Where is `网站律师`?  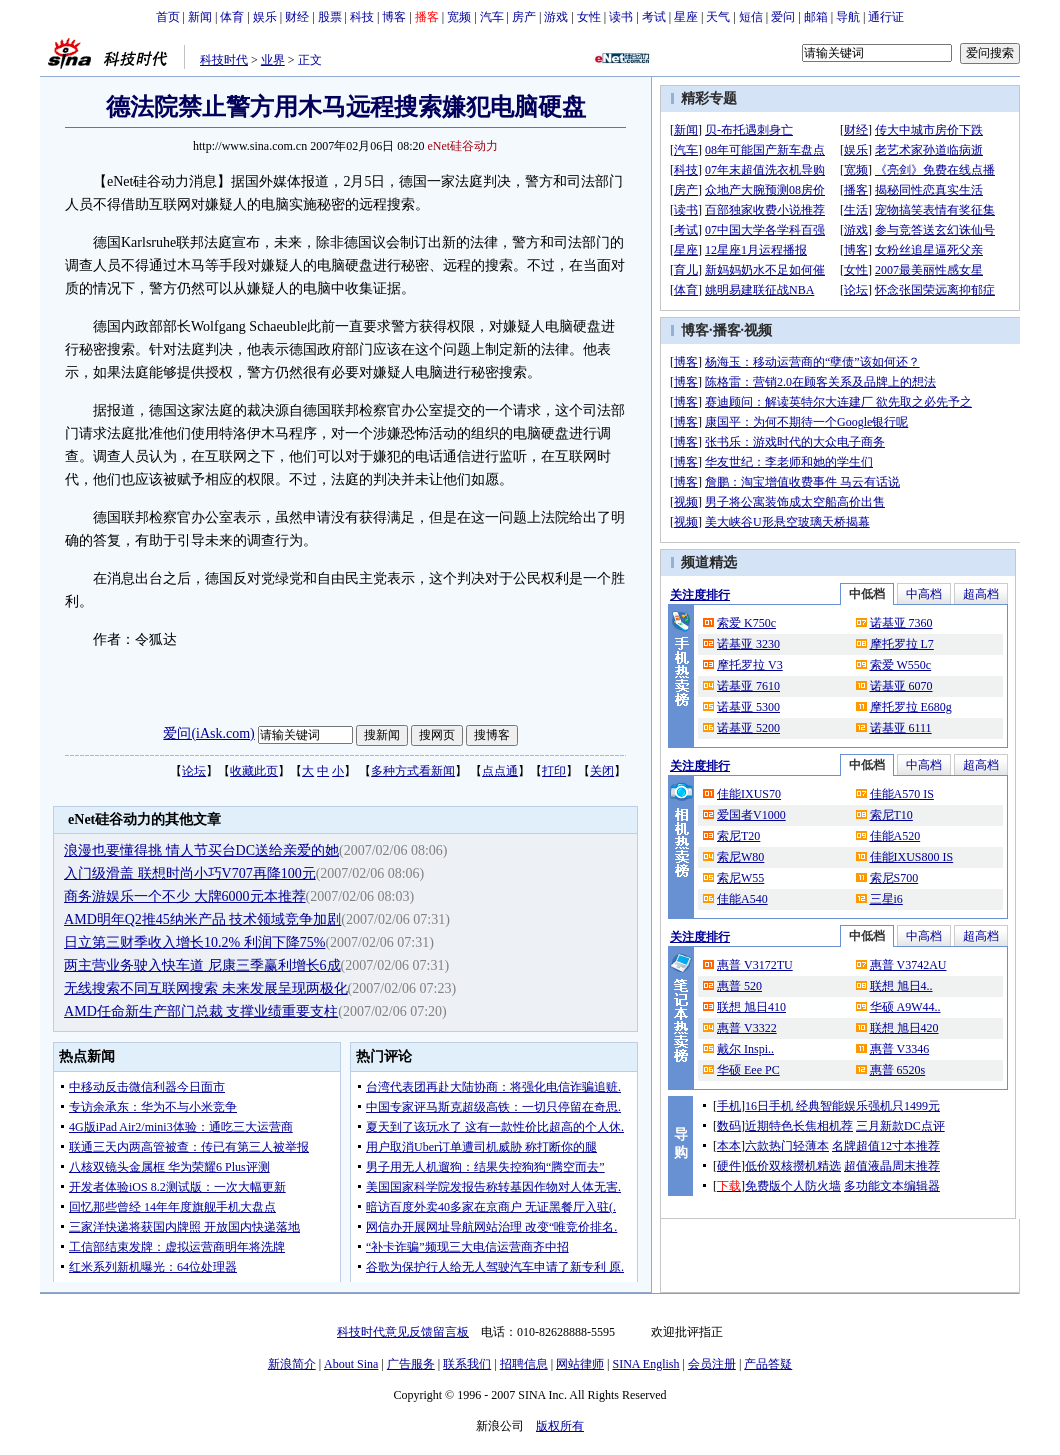 网站律师 is located at coordinates (580, 1364).